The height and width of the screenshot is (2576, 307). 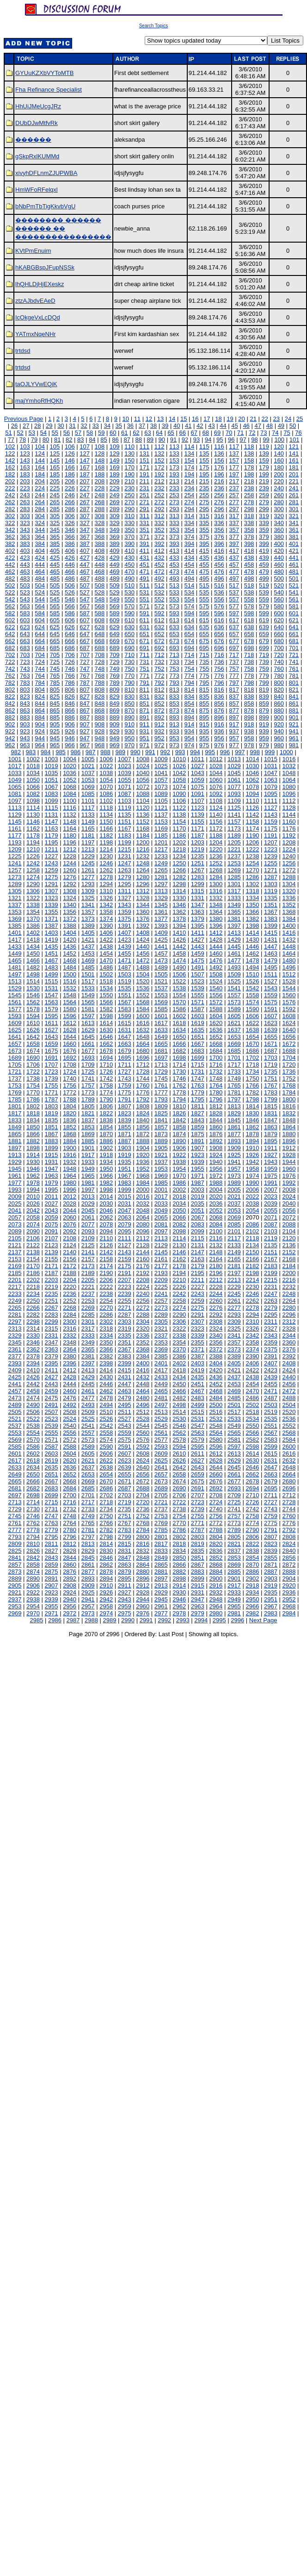 I want to click on 1453, so click(x=88, y=953).